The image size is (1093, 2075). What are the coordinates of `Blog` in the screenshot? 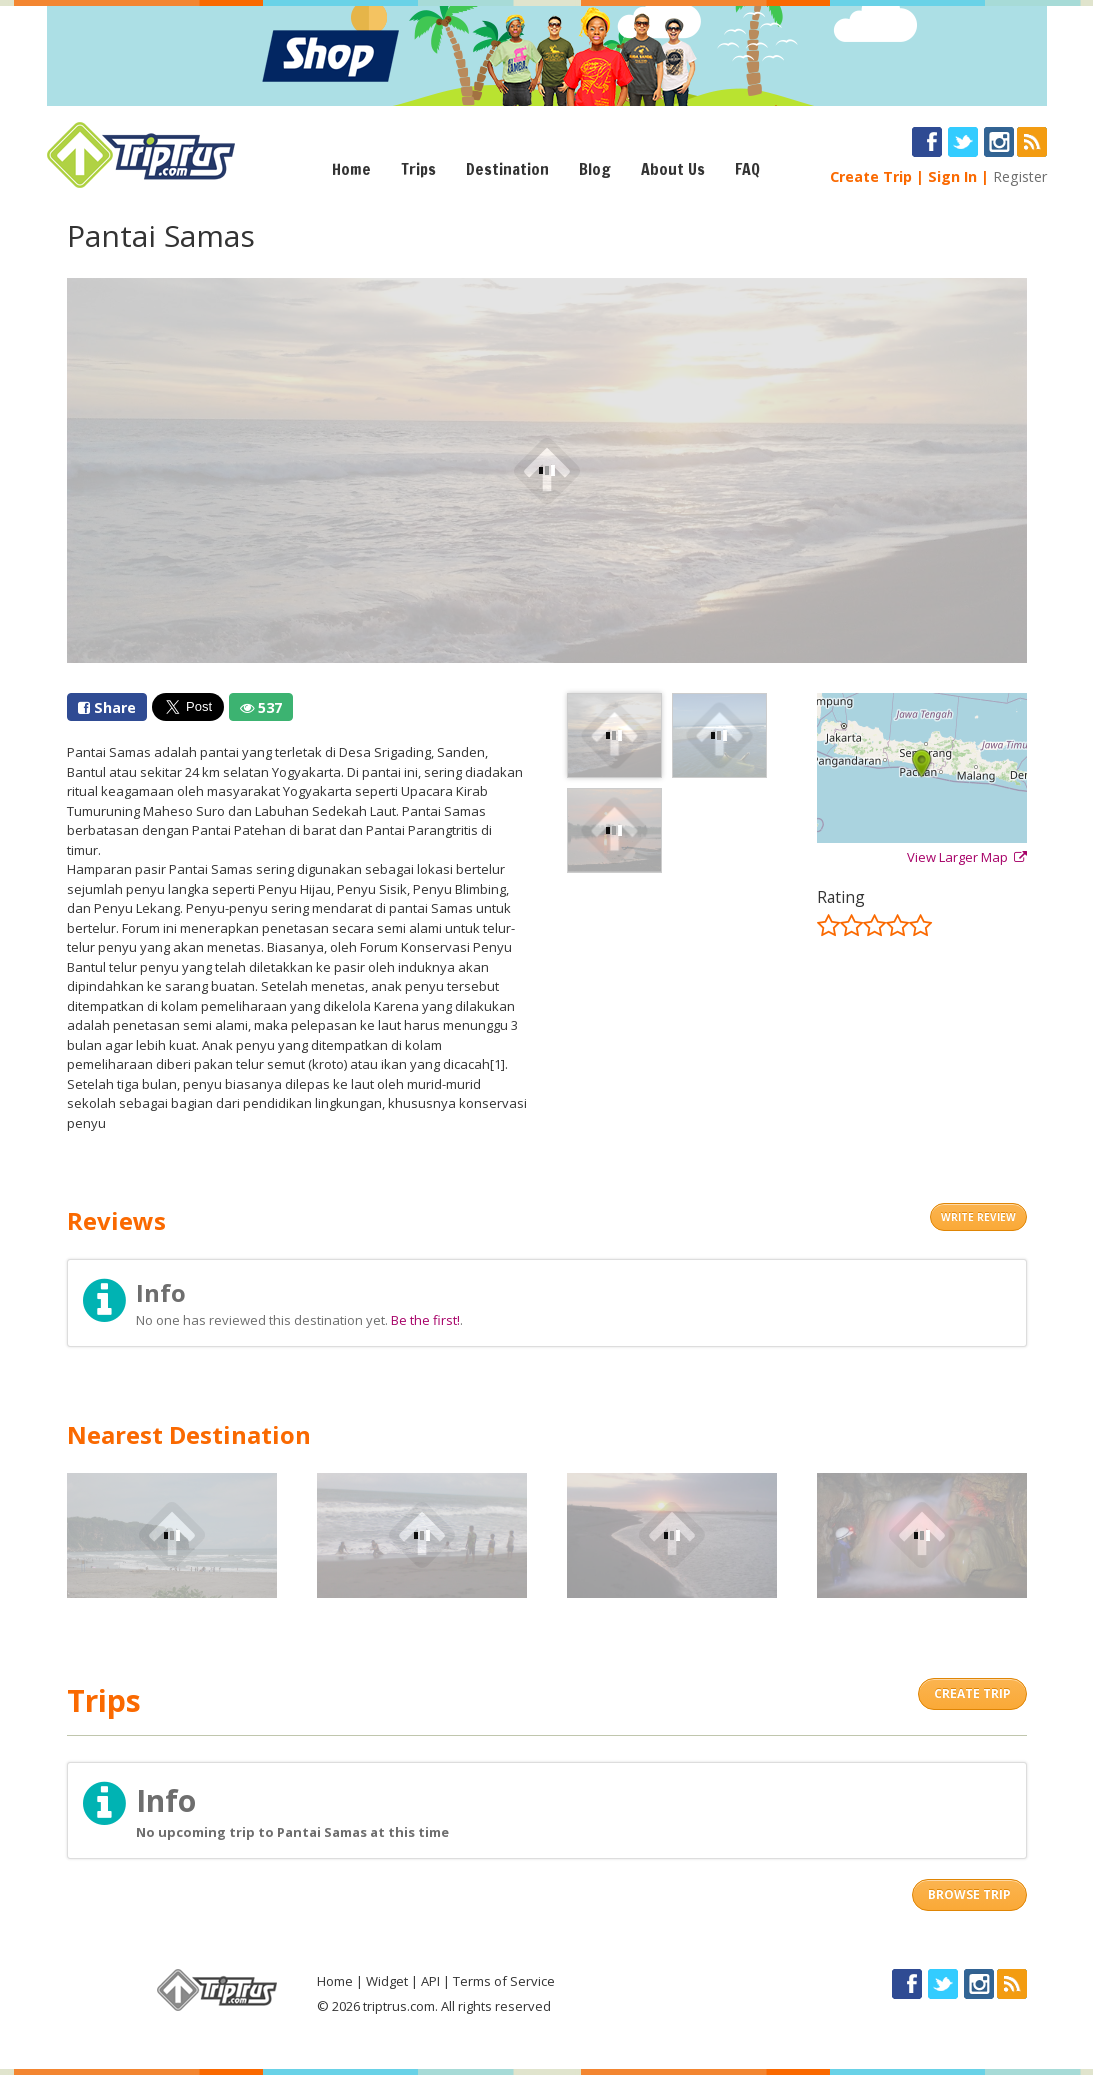 It's located at (595, 169).